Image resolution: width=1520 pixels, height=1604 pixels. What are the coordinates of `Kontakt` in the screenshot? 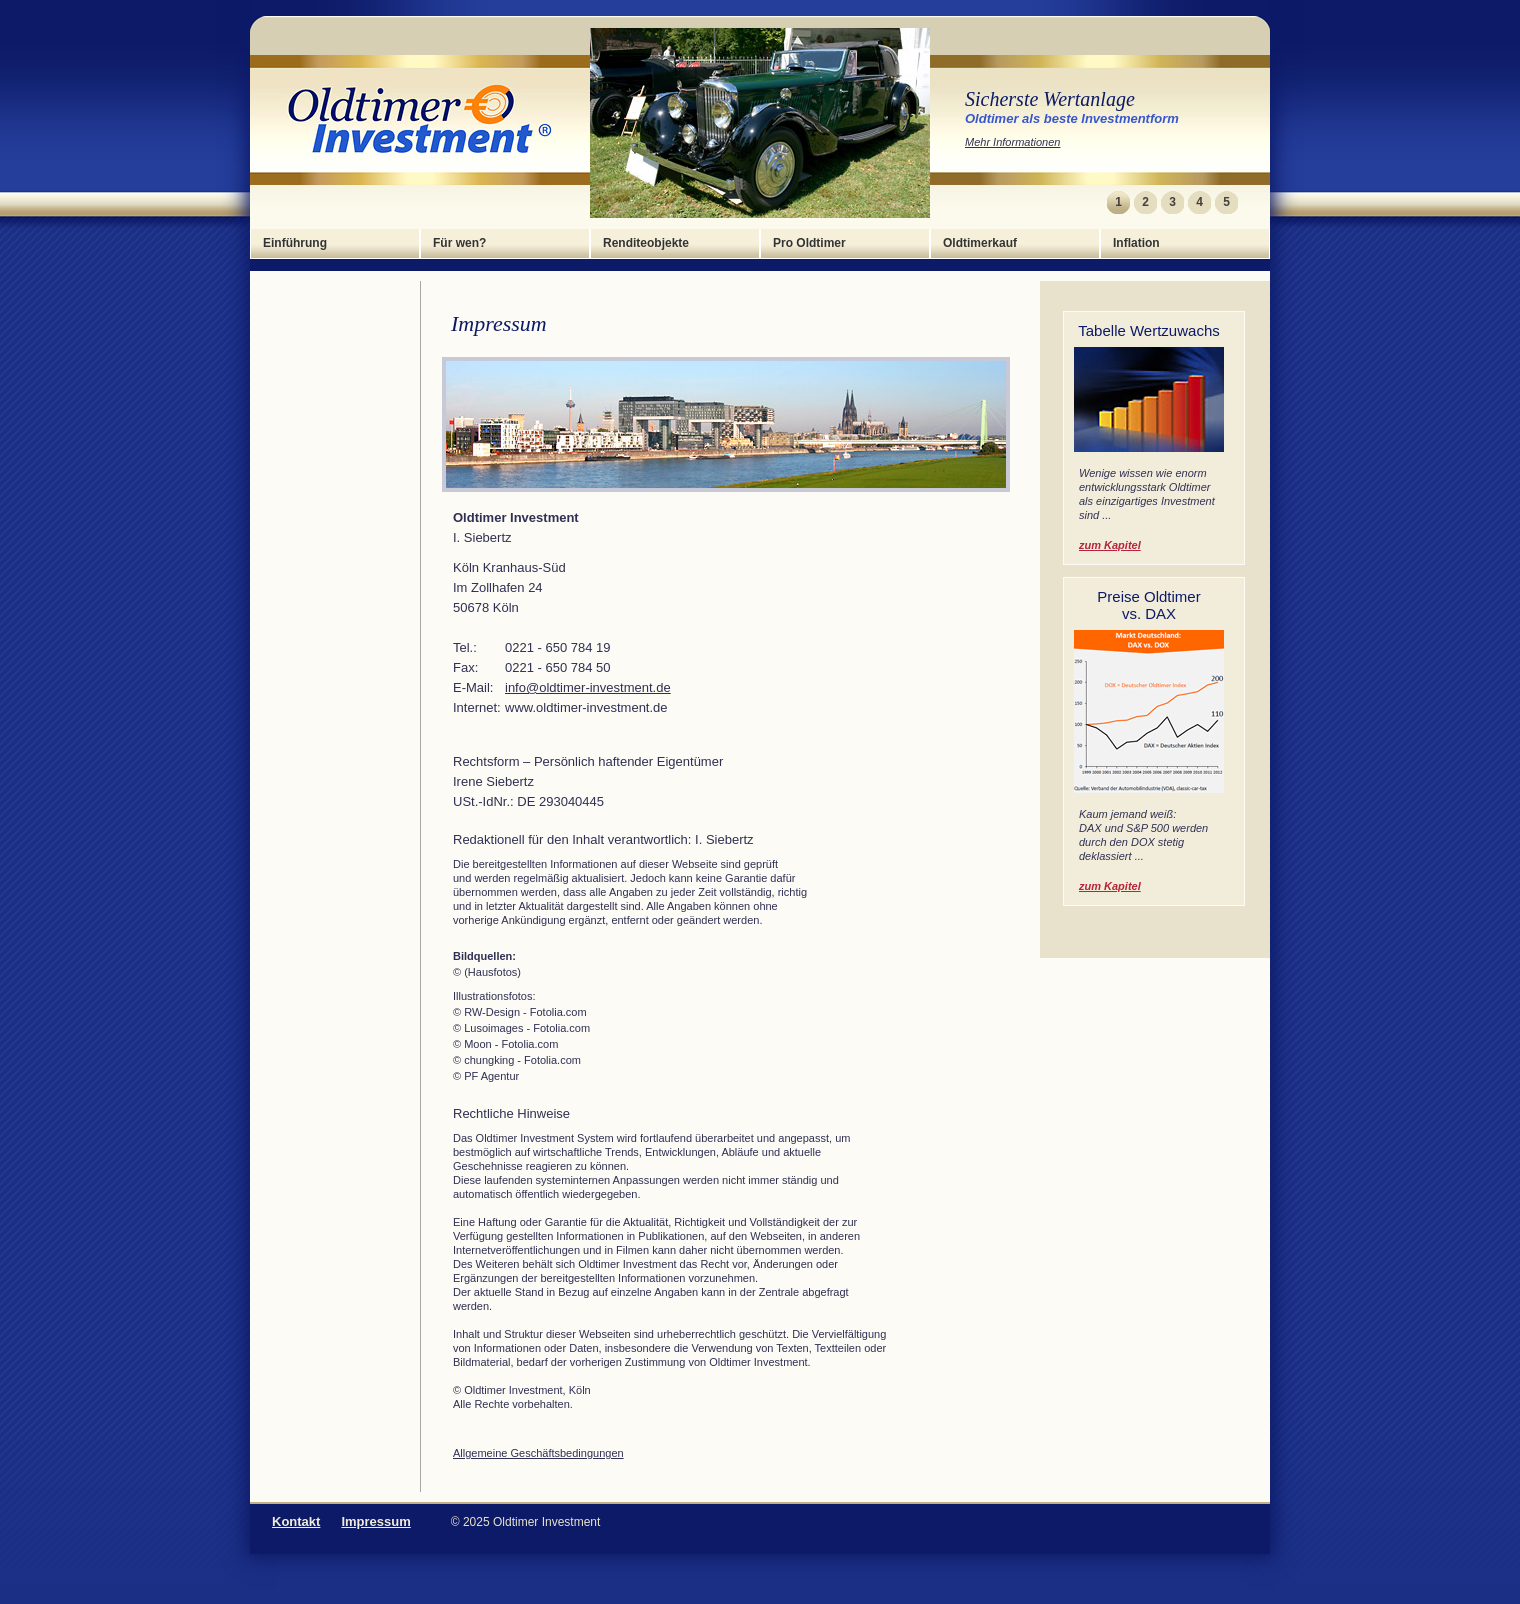 It's located at (296, 1521).